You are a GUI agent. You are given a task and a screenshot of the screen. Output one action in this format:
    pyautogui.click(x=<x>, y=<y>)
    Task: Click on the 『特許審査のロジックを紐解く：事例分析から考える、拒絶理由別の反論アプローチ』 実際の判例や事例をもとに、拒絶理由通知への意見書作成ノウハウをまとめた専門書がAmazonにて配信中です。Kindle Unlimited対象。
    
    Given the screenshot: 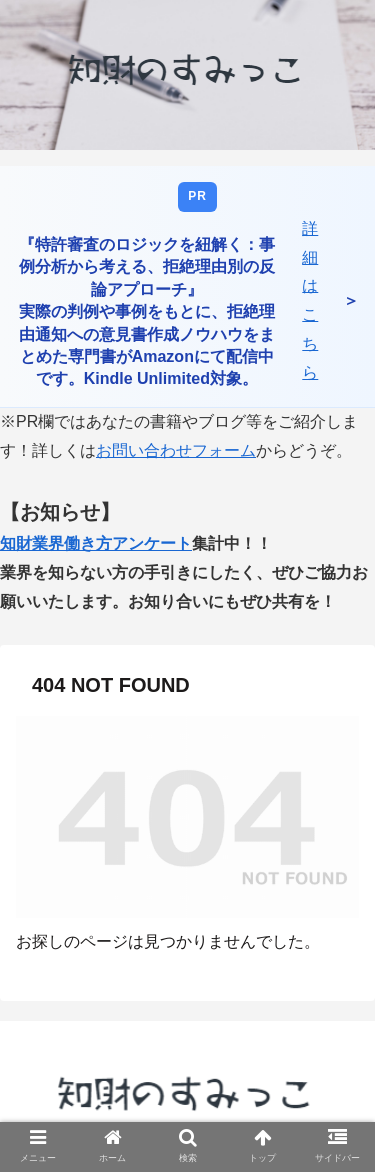 What is the action you would take?
    pyautogui.click(x=147, y=311)
    